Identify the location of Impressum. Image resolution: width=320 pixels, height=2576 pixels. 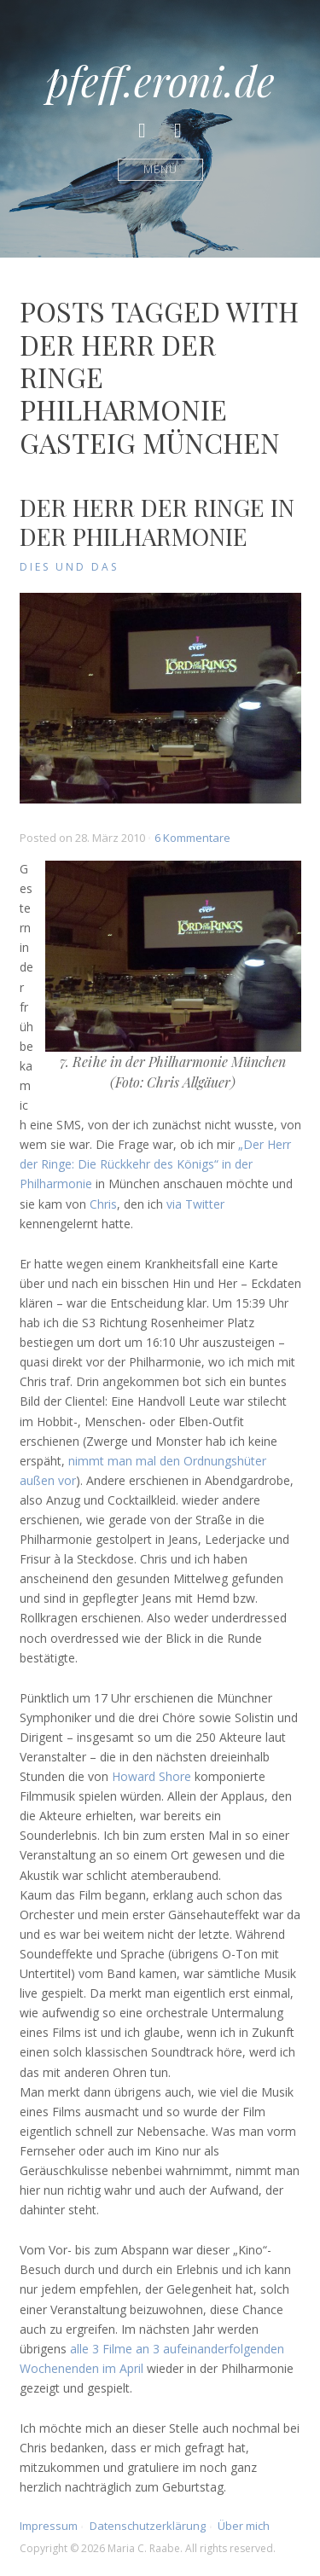
(49, 2525).